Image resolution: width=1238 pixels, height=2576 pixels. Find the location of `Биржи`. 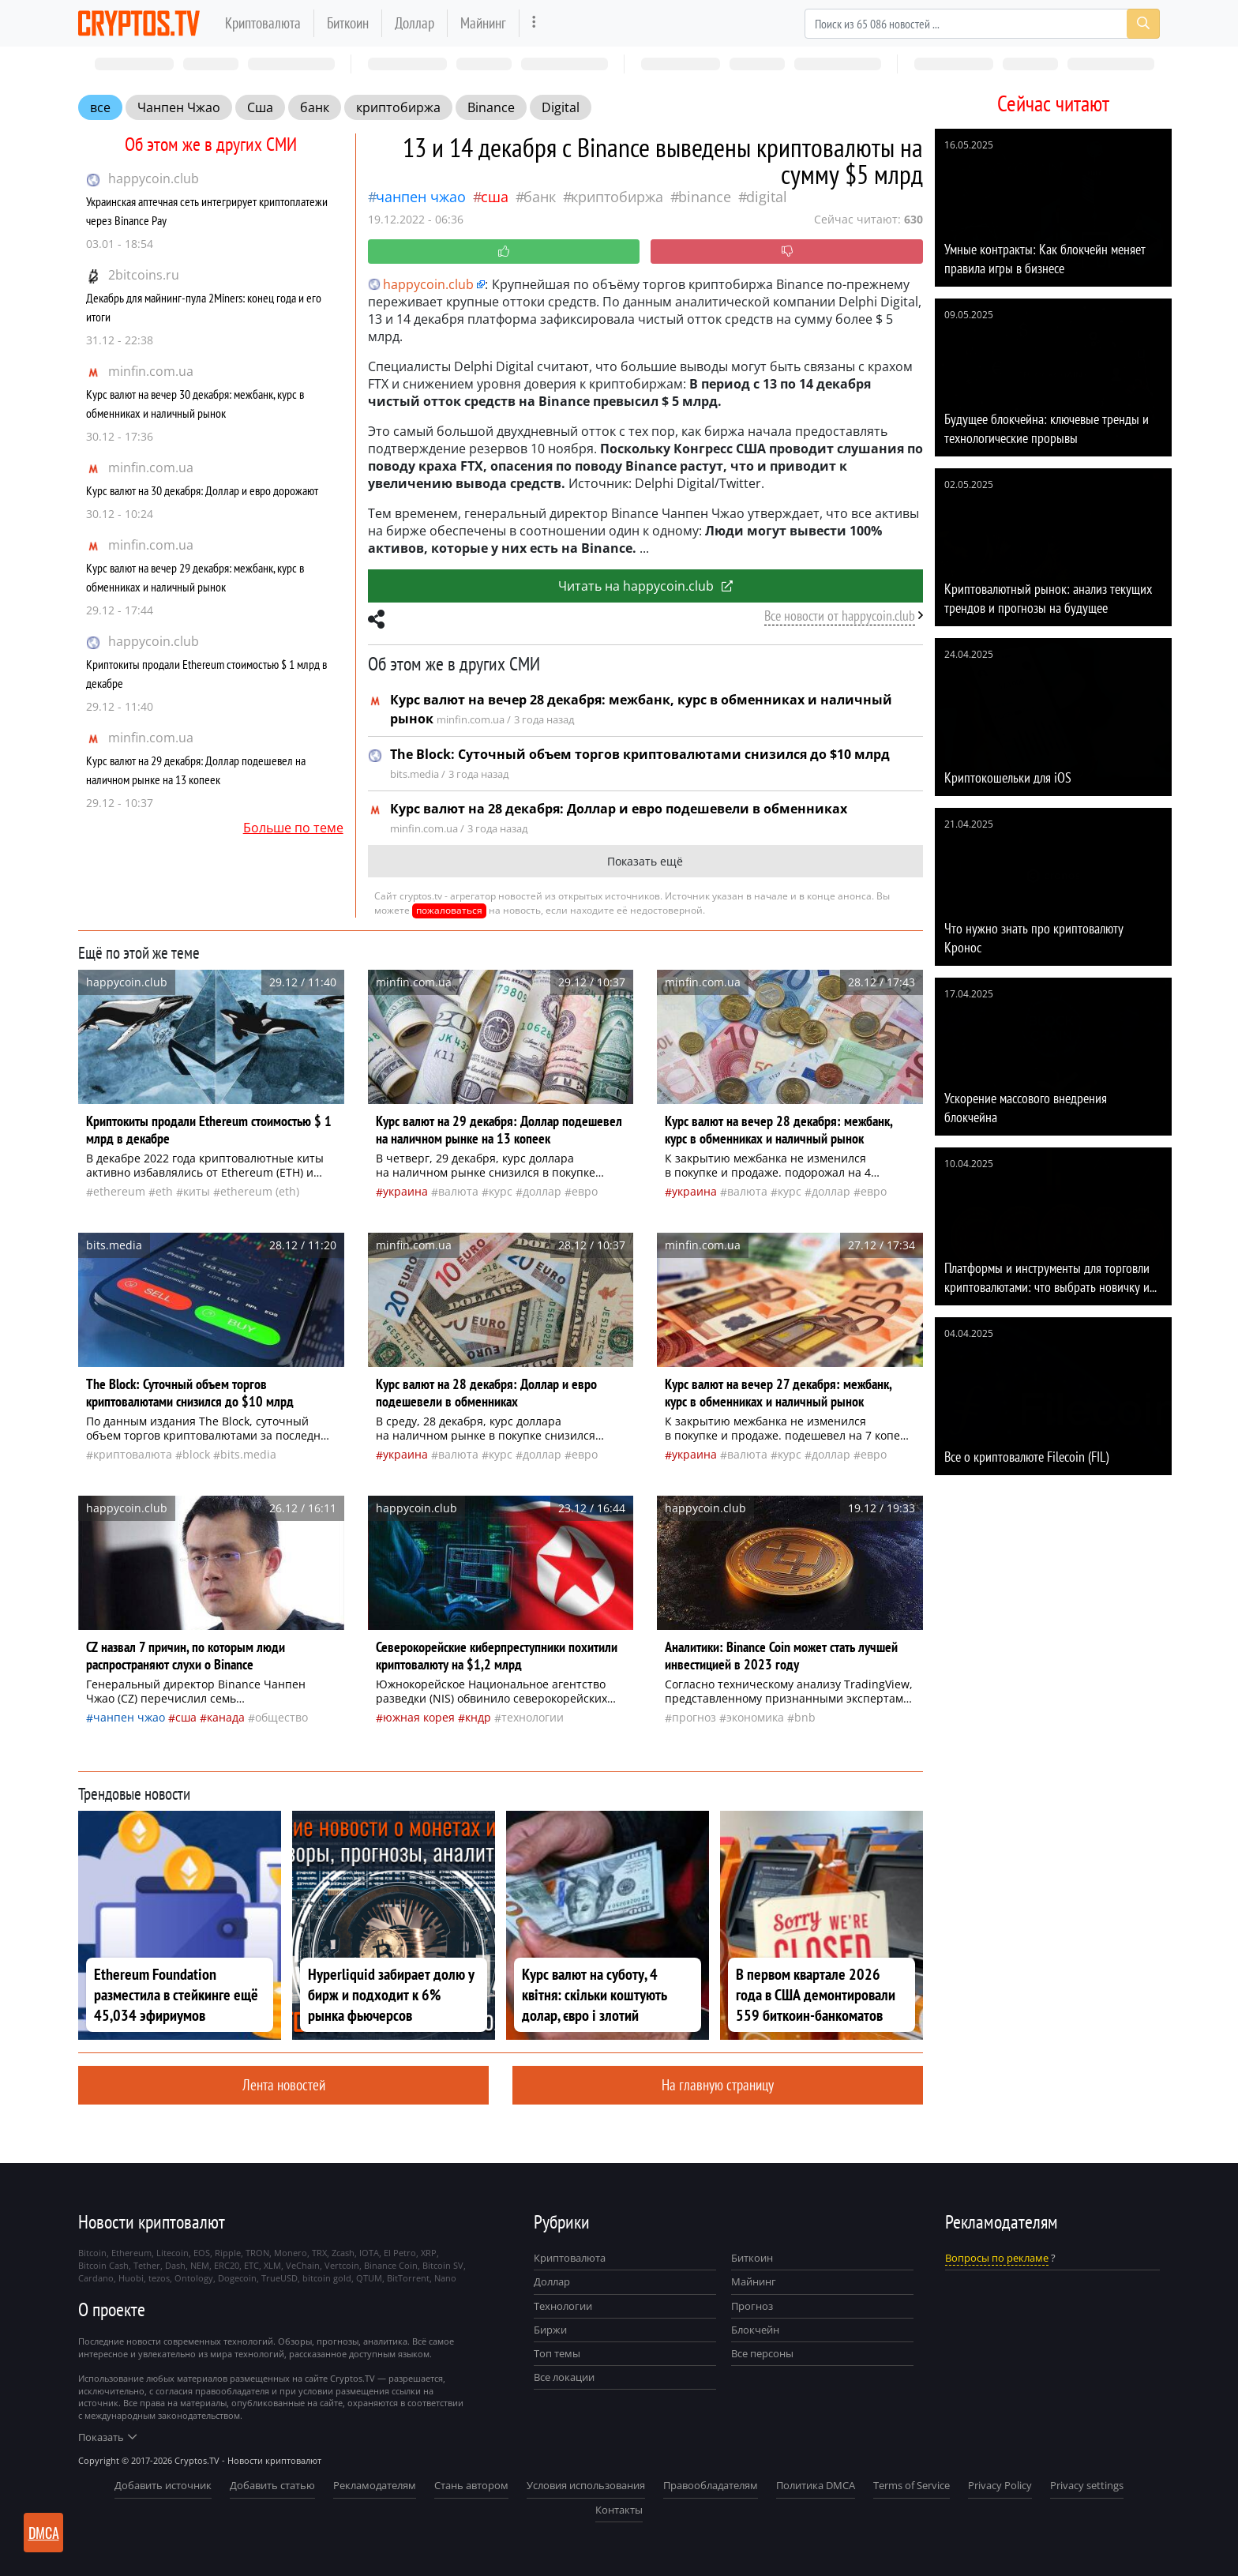

Биржи is located at coordinates (550, 2330).